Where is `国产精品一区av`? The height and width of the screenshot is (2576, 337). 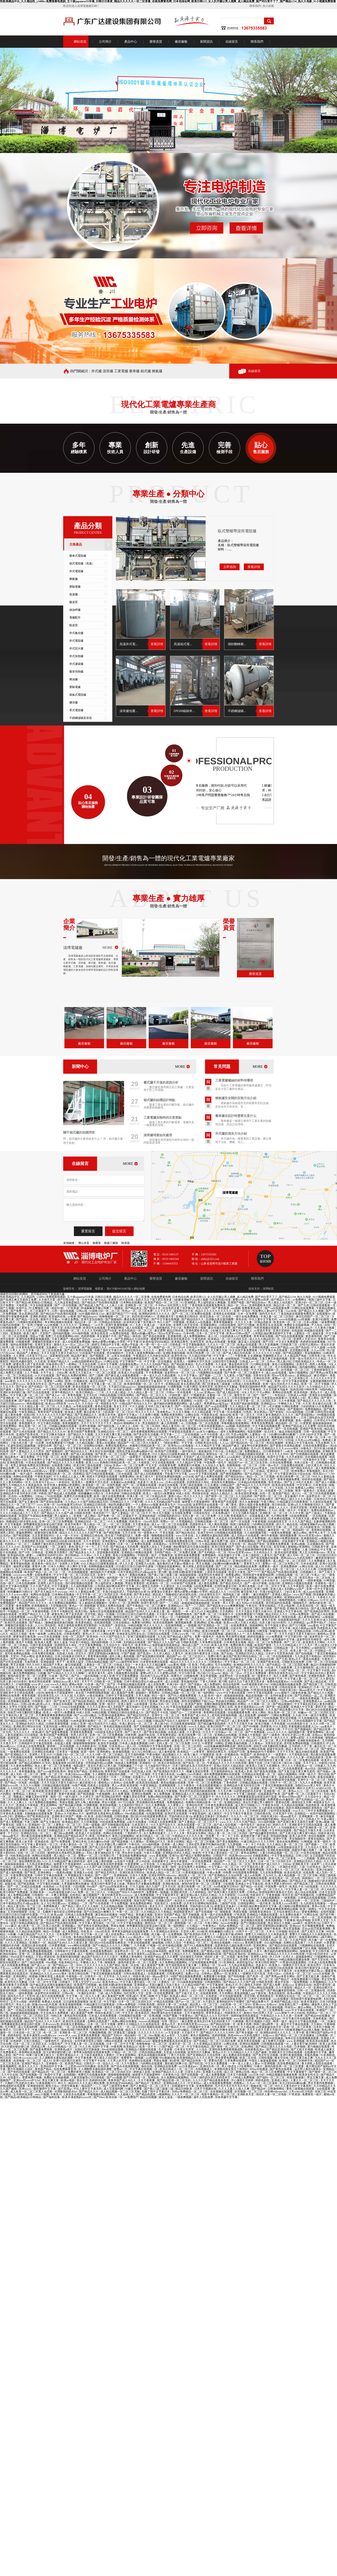
国产精品一区av is located at coordinates (214, 1459).